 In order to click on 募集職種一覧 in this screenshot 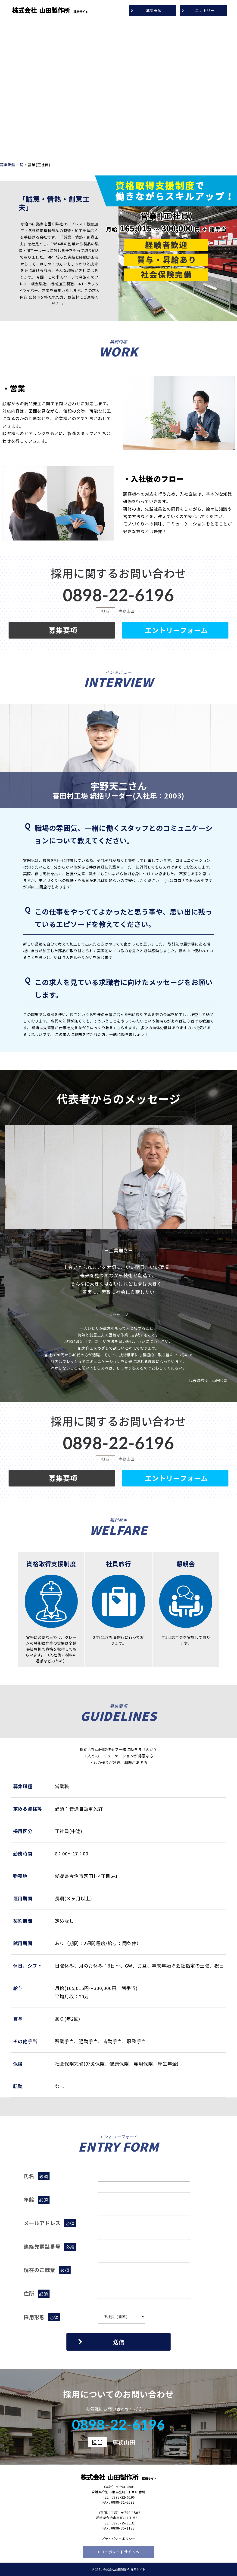, I will do `click(11, 164)`.